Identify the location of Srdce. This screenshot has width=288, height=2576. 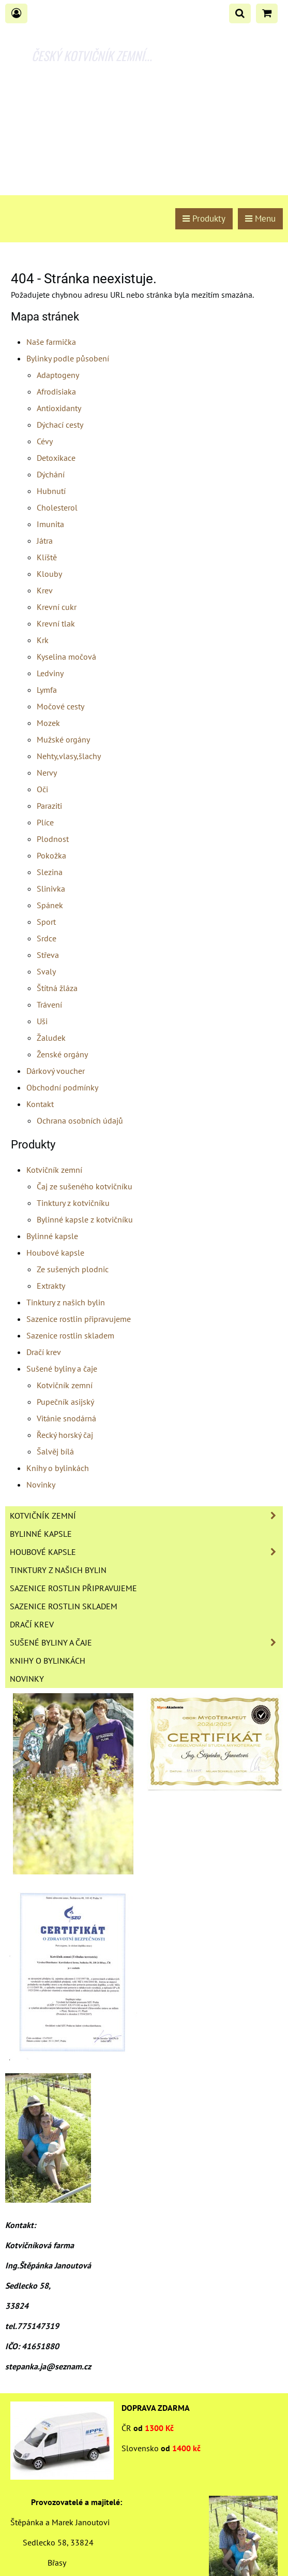
(46, 938).